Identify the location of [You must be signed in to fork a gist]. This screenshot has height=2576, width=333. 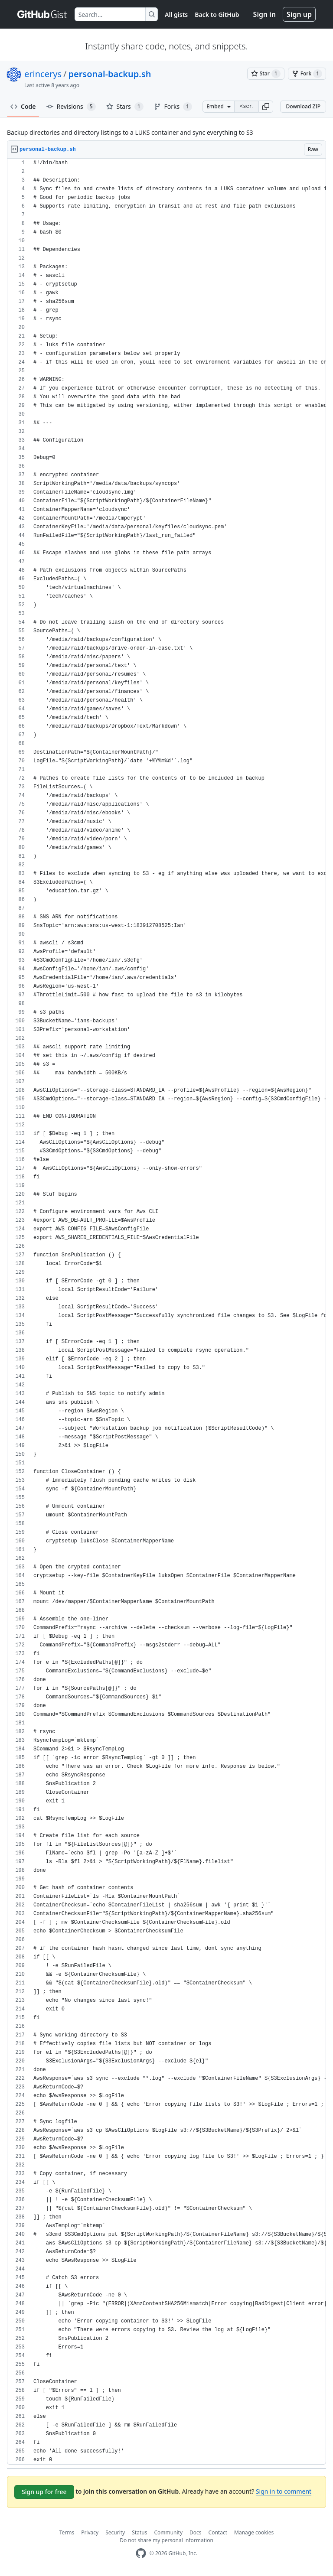
(307, 74).